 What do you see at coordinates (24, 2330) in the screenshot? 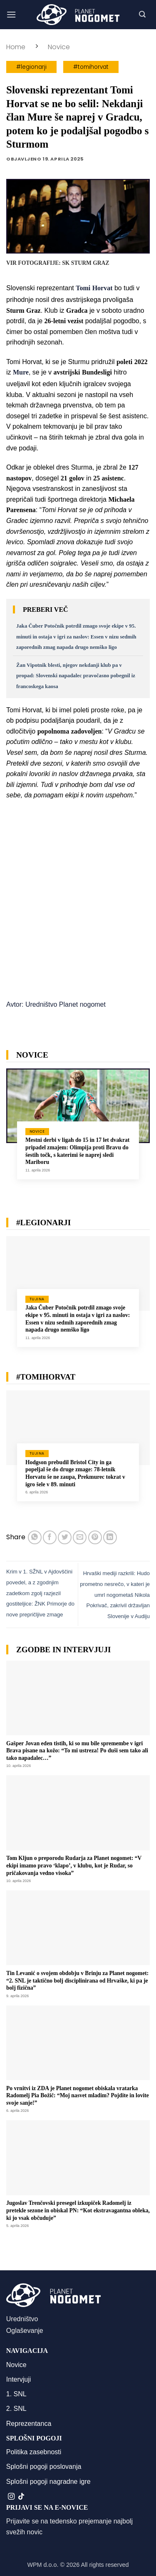
I see `Oglaševanje` at bounding box center [24, 2330].